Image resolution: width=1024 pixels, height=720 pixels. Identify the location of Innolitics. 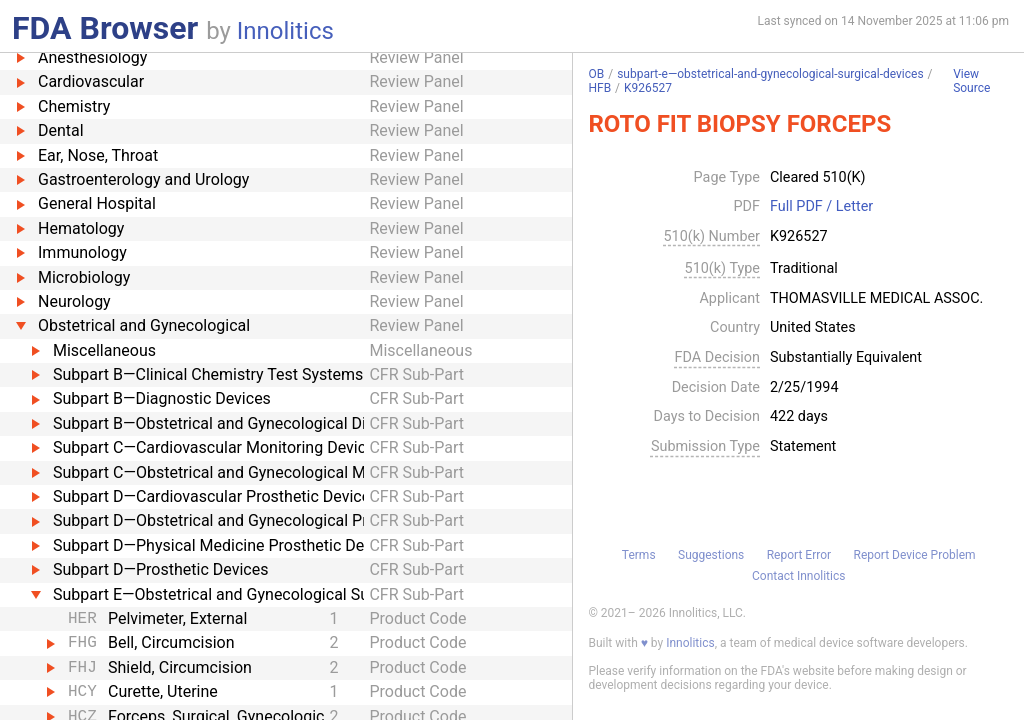
(285, 31).